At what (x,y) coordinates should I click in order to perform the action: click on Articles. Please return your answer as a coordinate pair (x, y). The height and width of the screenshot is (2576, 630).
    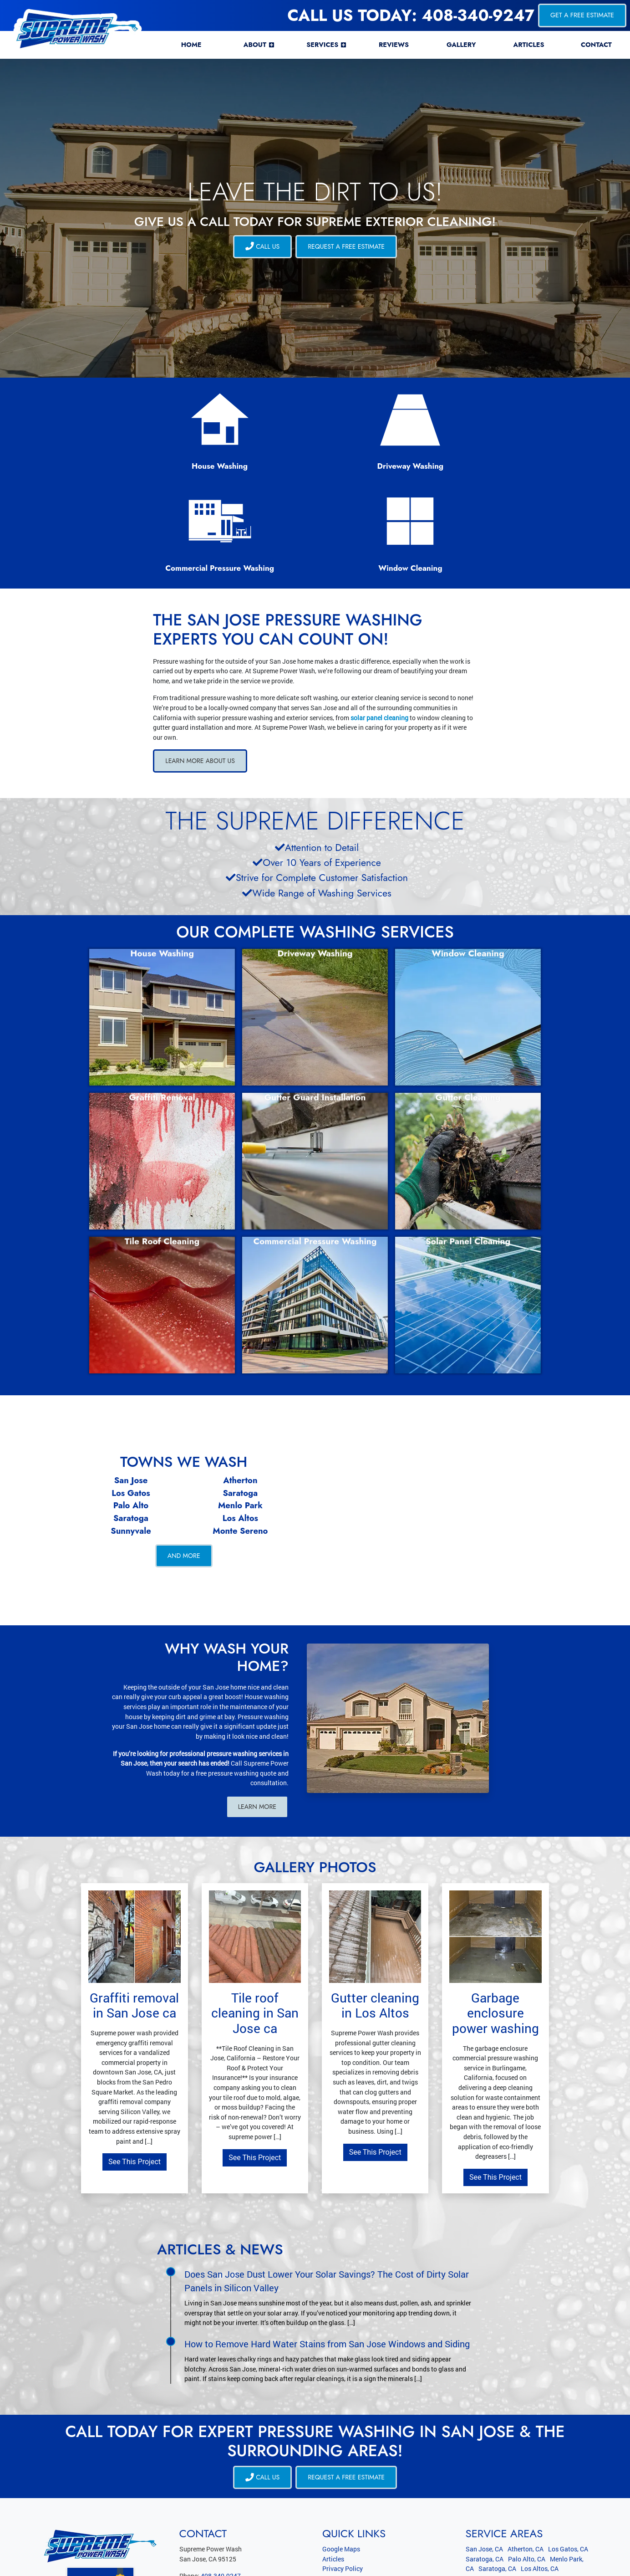
    Looking at the image, I should click on (333, 2469).